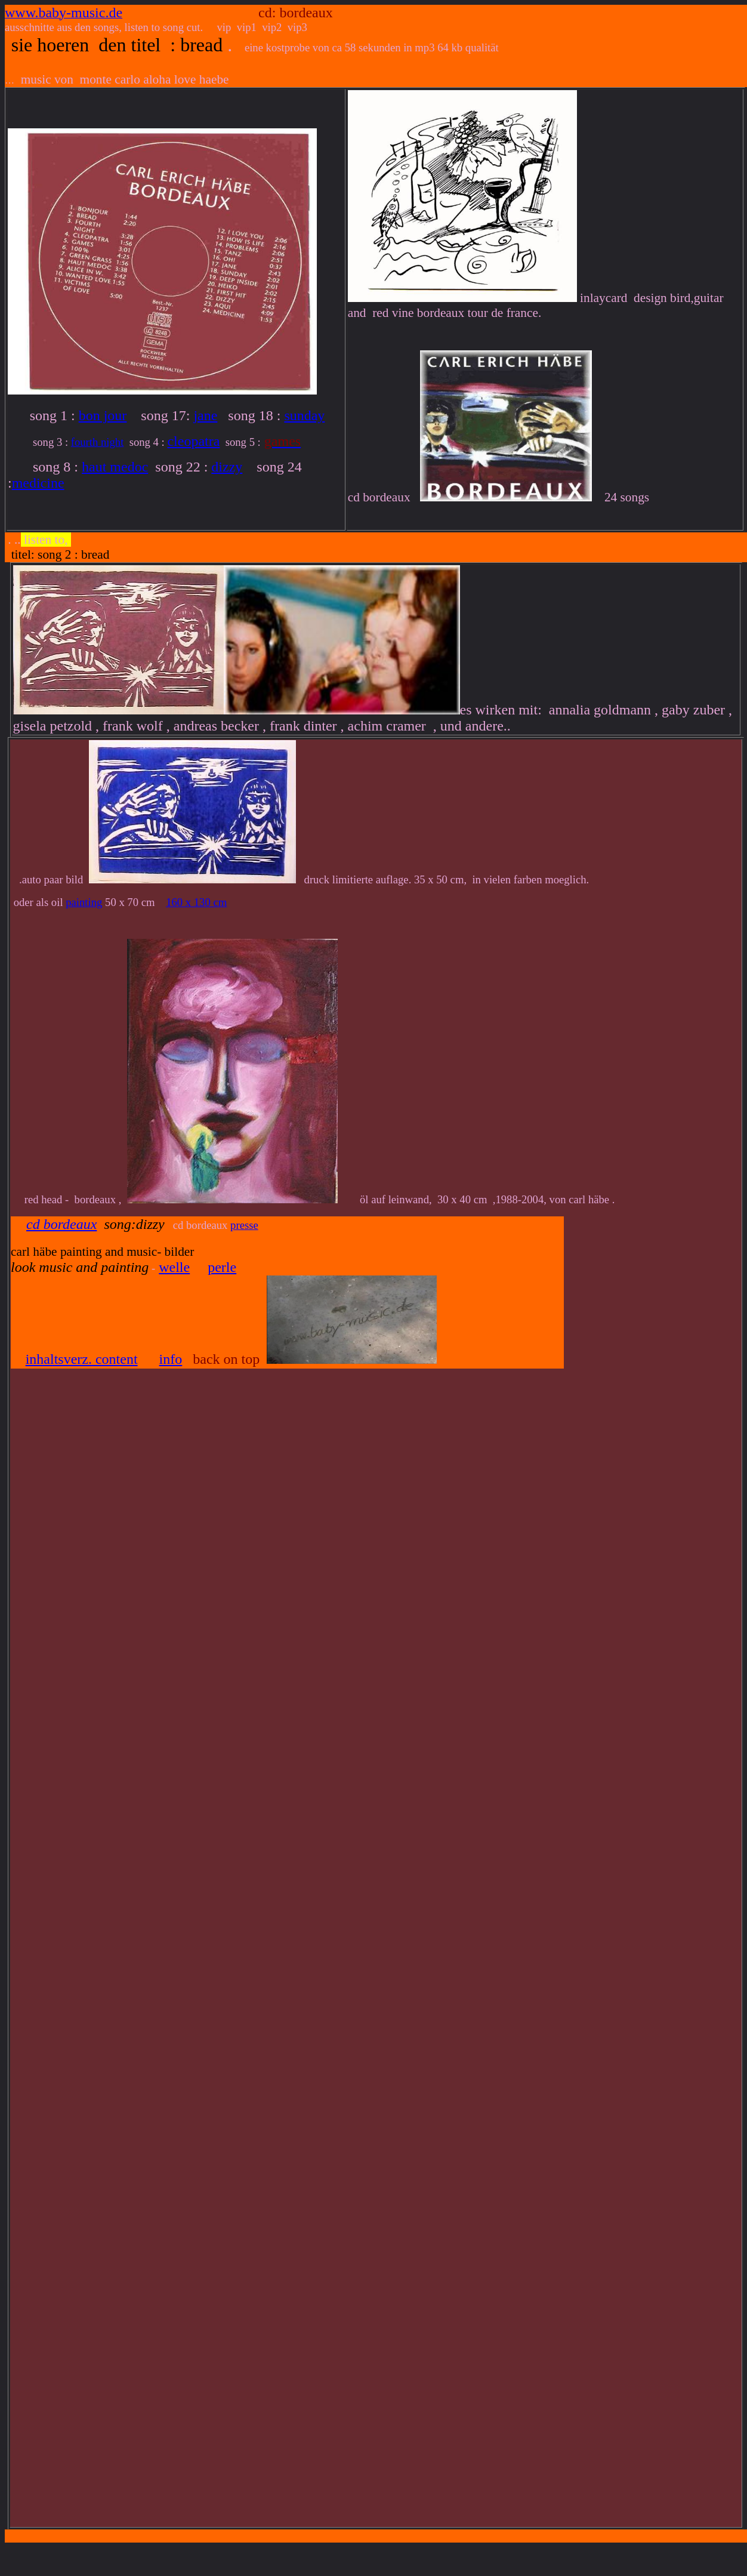 The height and width of the screenshot is (2576, 747). I want to click on inhaltsverz. content, so click(82, 1359).